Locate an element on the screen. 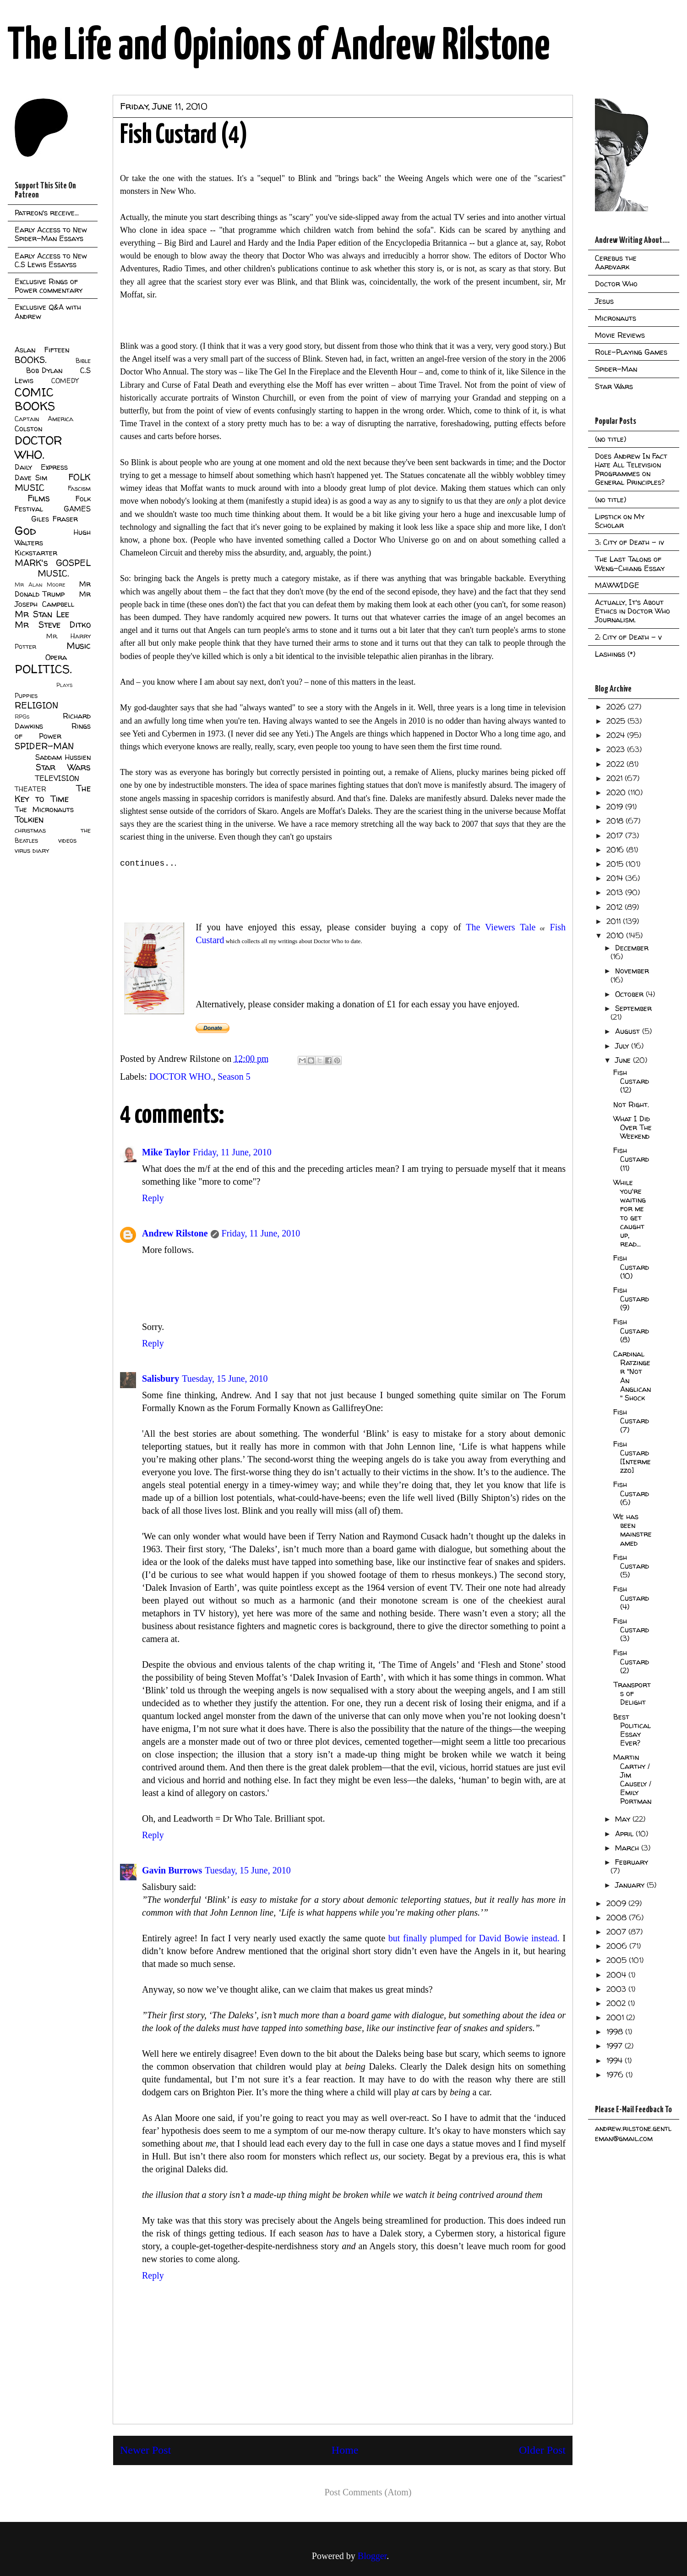  Best Political Essay Ever? is located at coordinates (632, 1730).